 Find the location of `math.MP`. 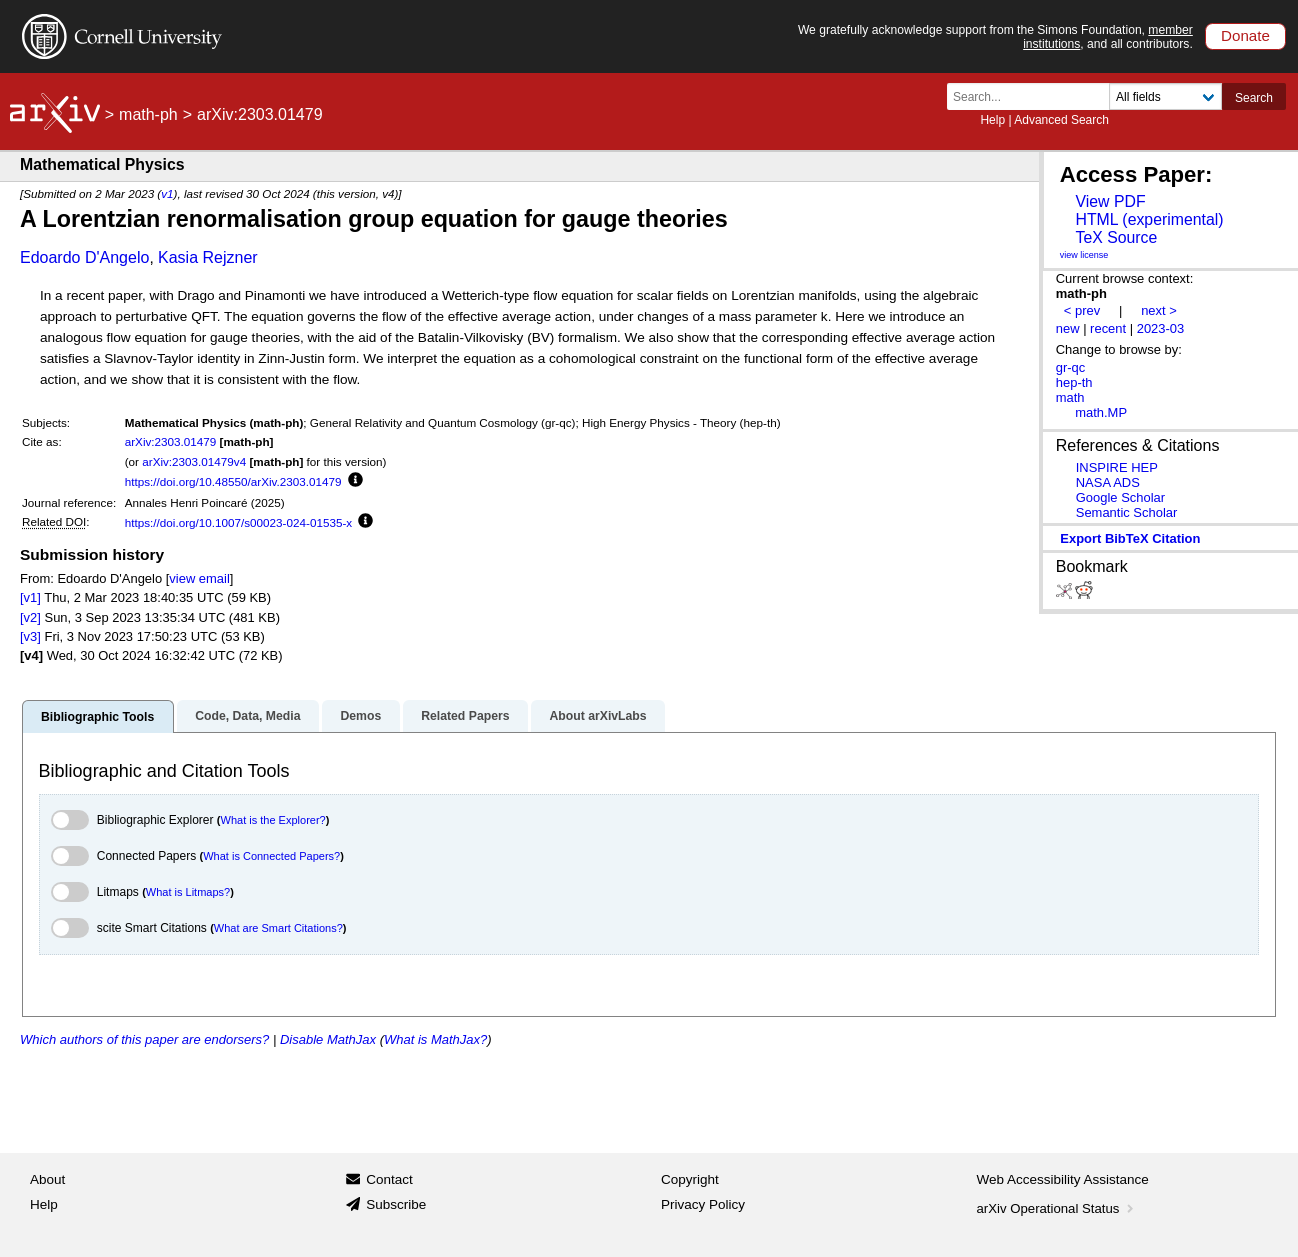

math.MP is located at coordinates (1101, 412).